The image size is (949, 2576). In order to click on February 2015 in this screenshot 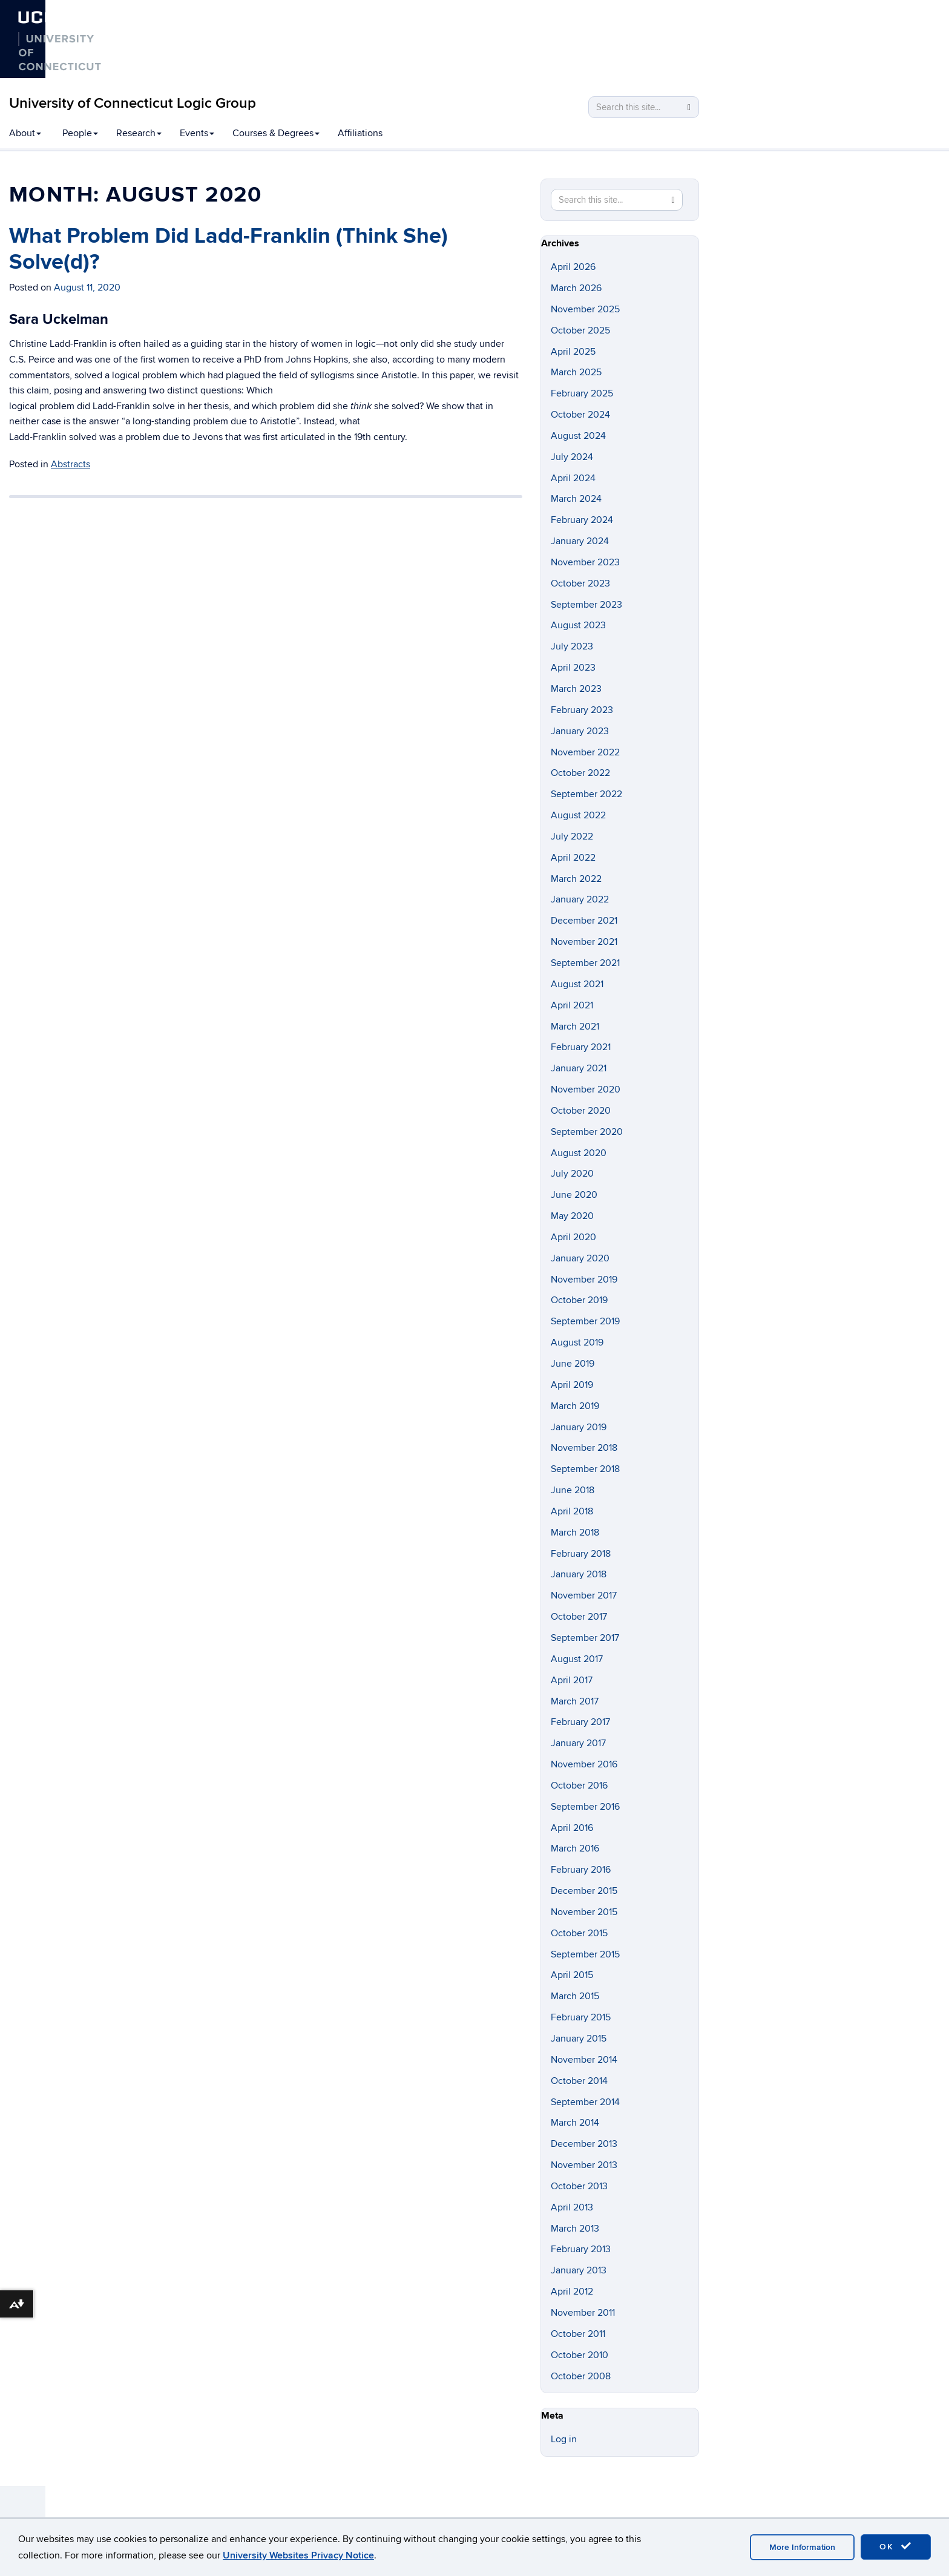, I will do `click(581, 2017)`.